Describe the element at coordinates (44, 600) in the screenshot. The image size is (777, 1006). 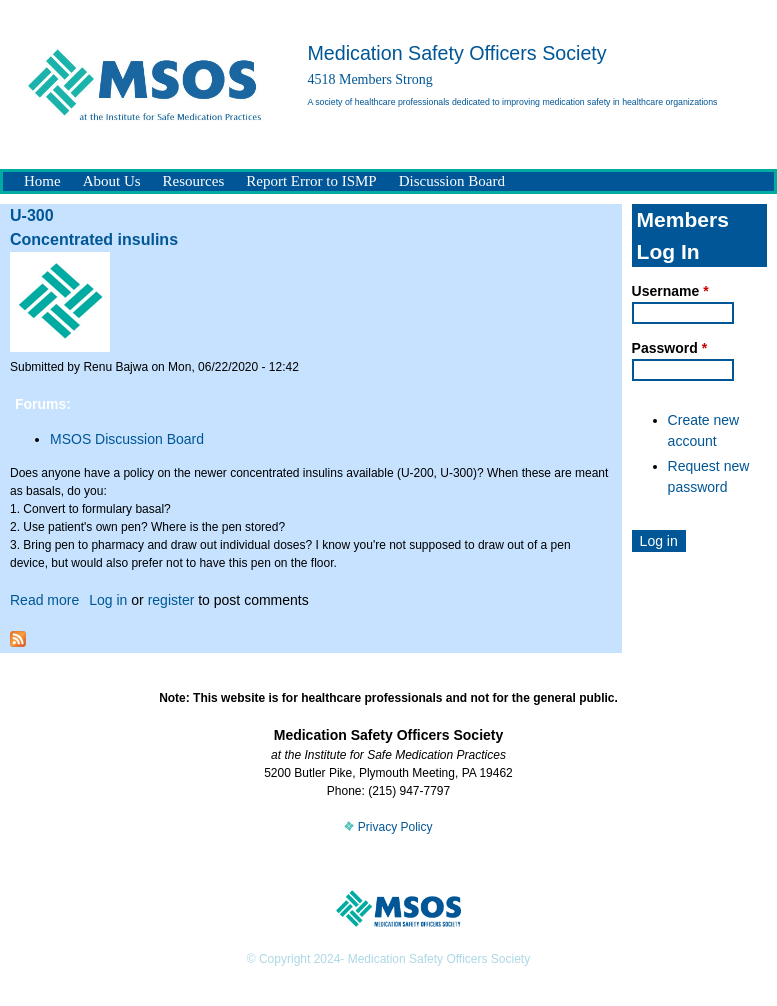
I see `Read more` at that location.